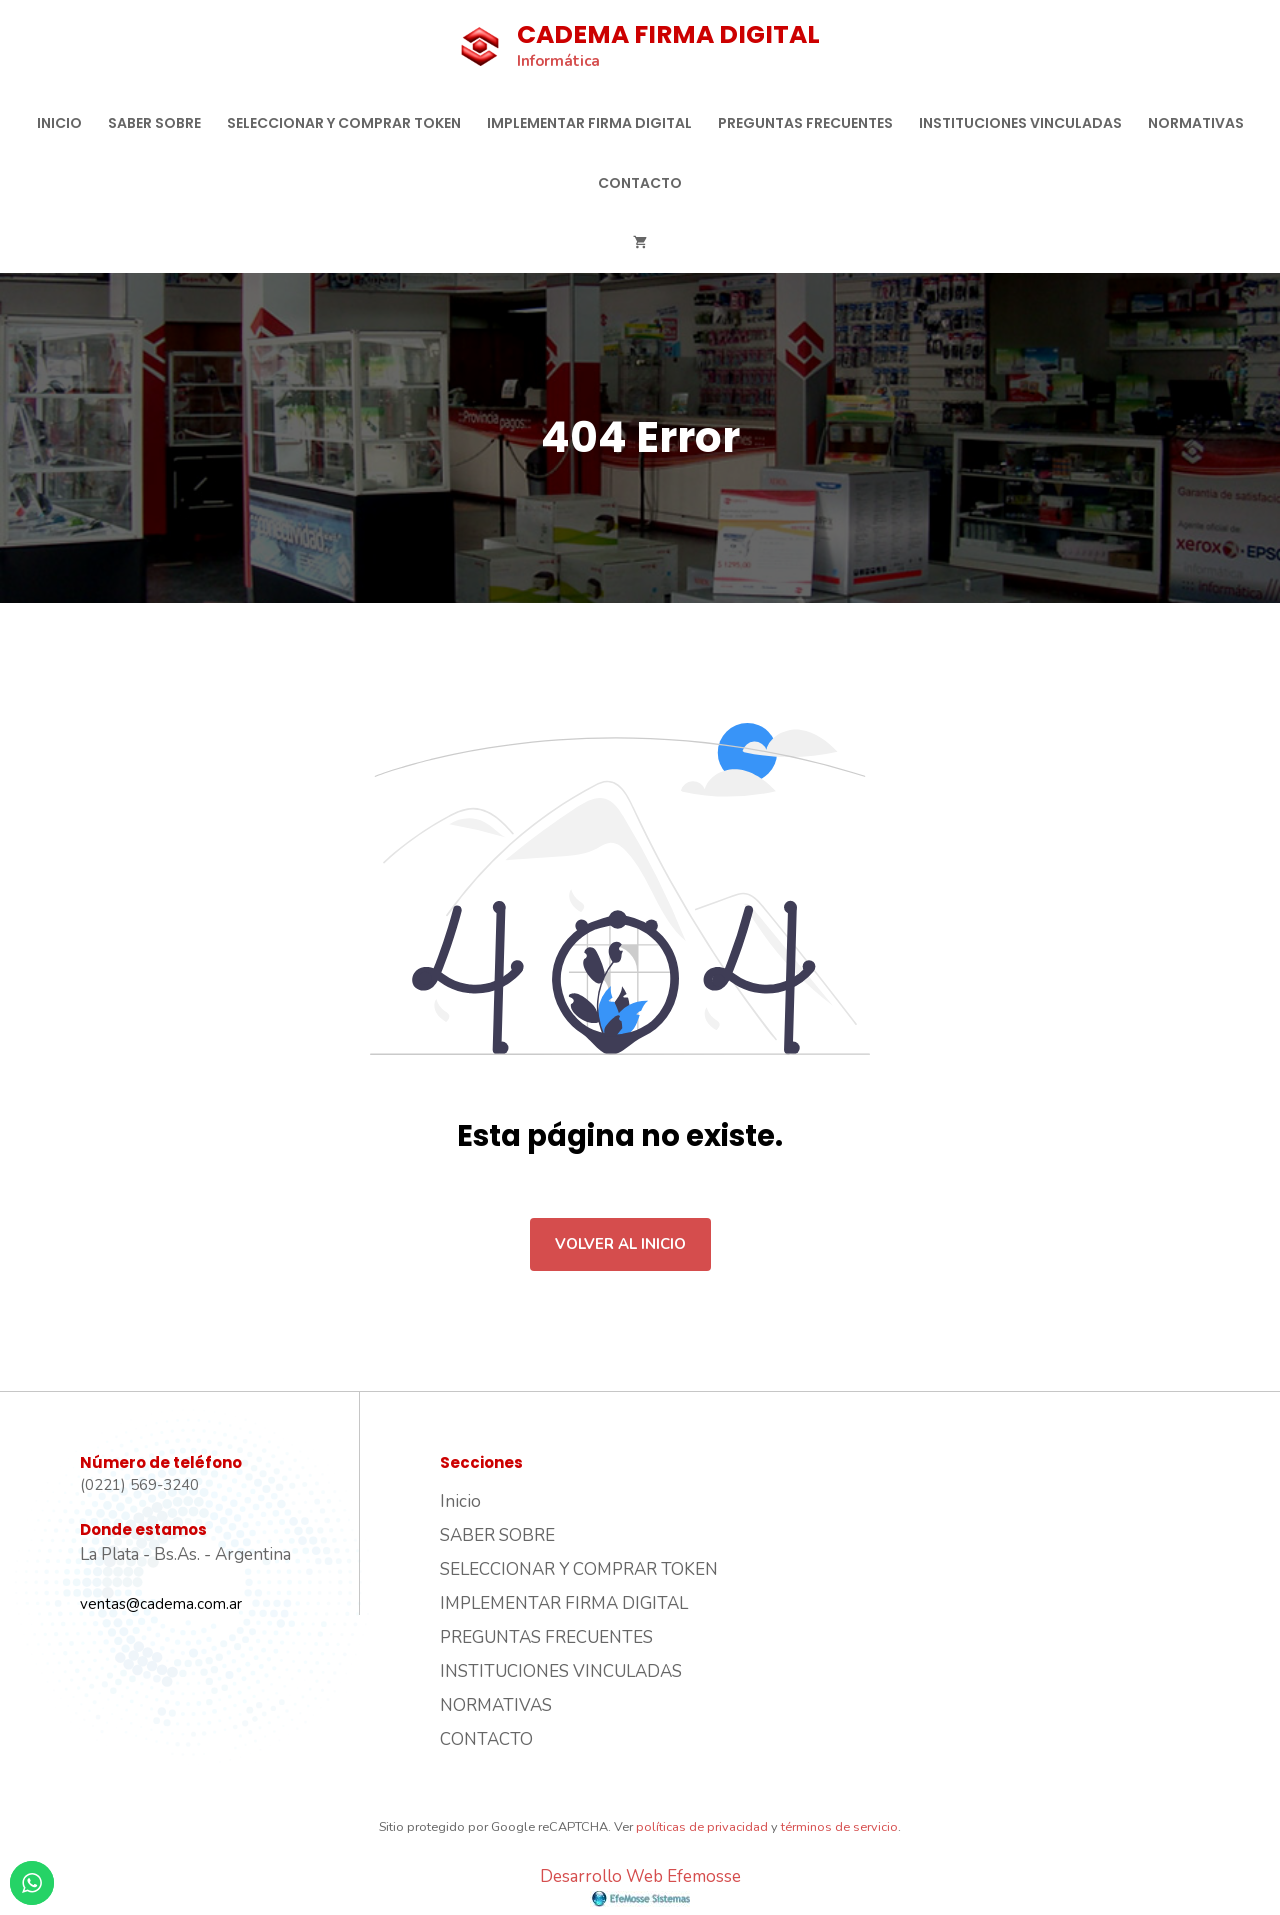 The width and height of the screenshot is (1280, 1915). What do you see at coordinates (1020, 123) in the screenshot?
I see `INSTITUCIONES VINCULADAS` at bounding box center [1020, 123].